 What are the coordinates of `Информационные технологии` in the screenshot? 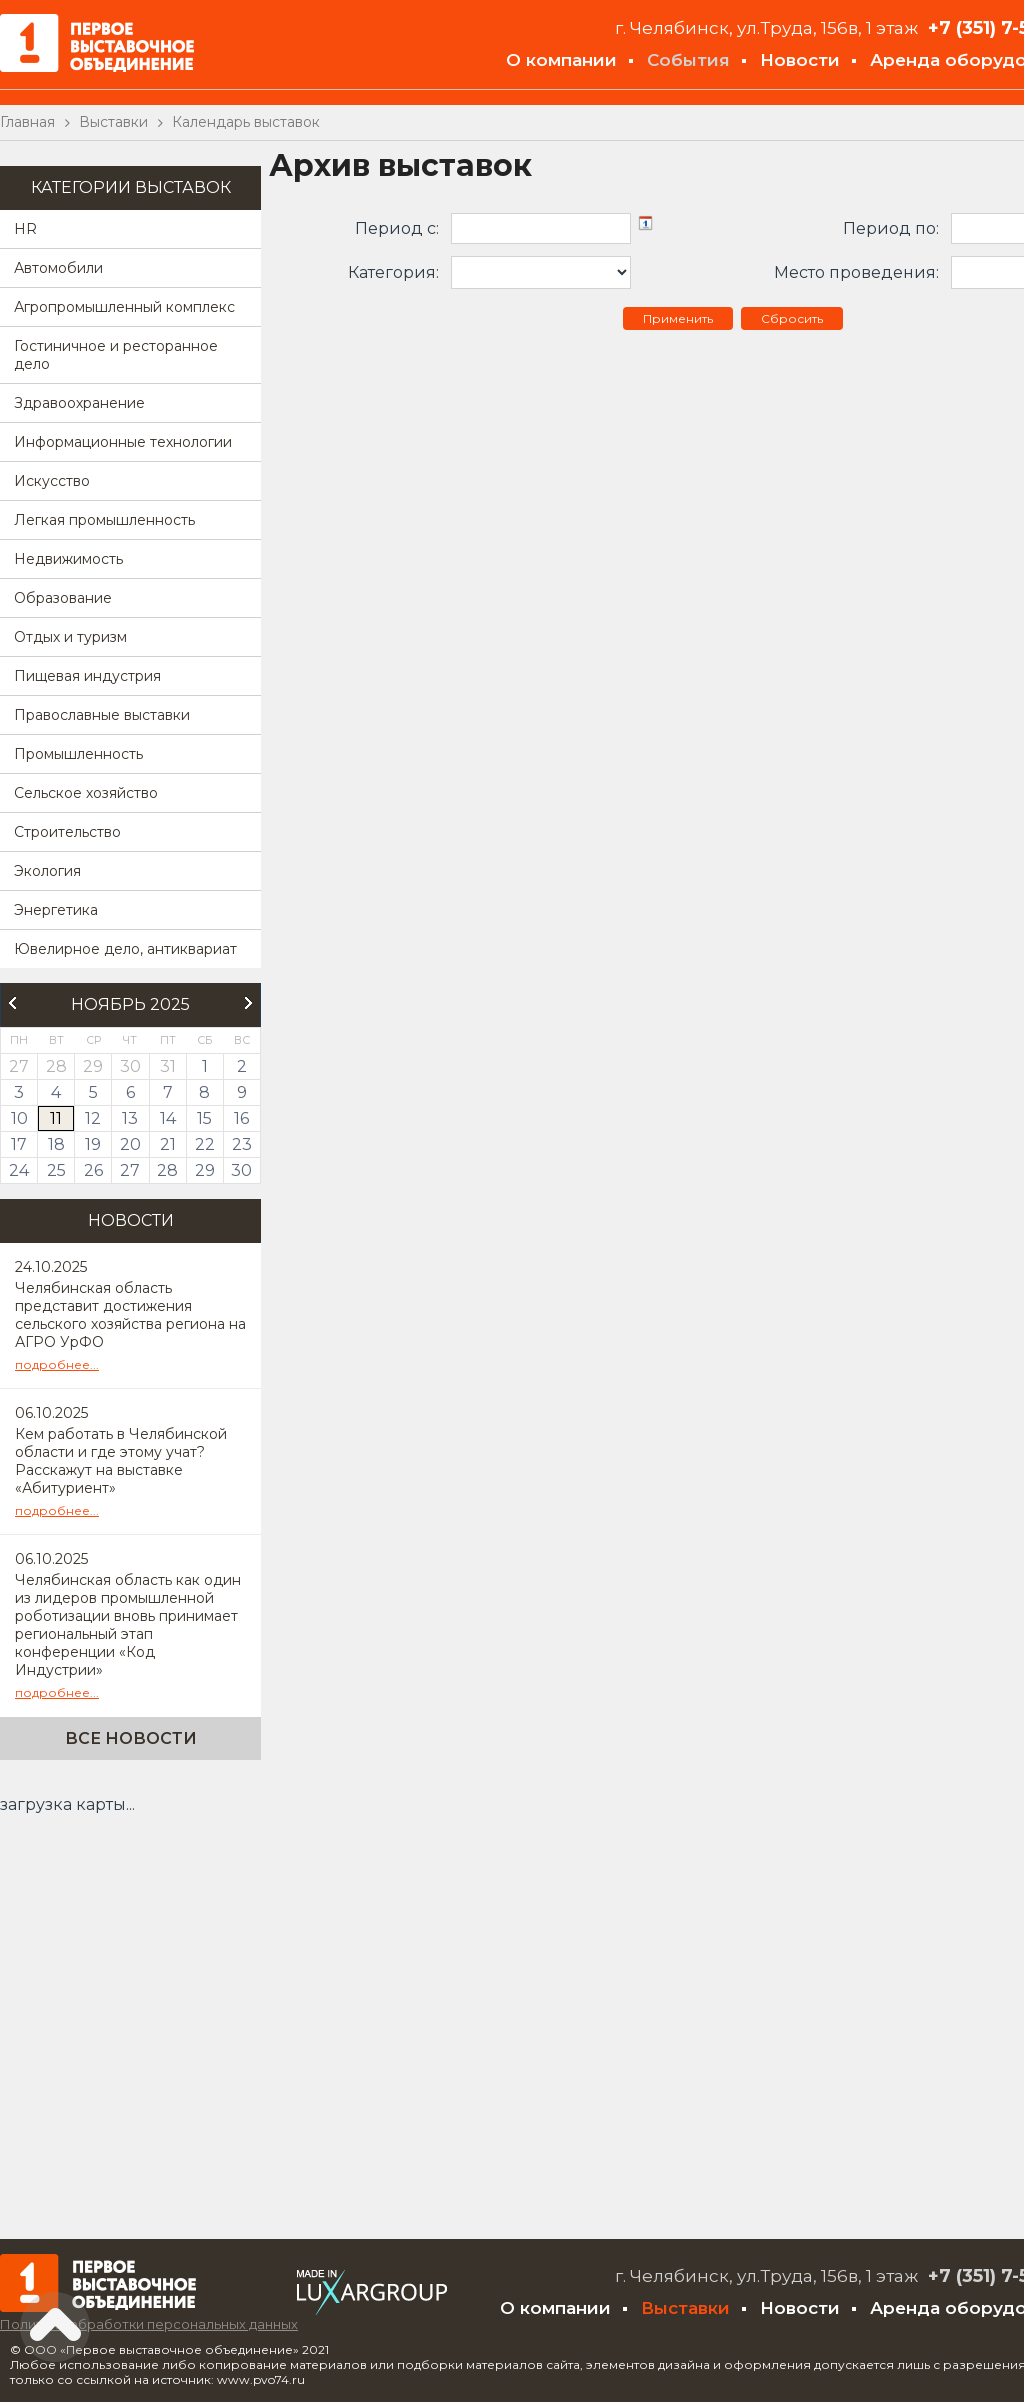 It's located at (123, 442).